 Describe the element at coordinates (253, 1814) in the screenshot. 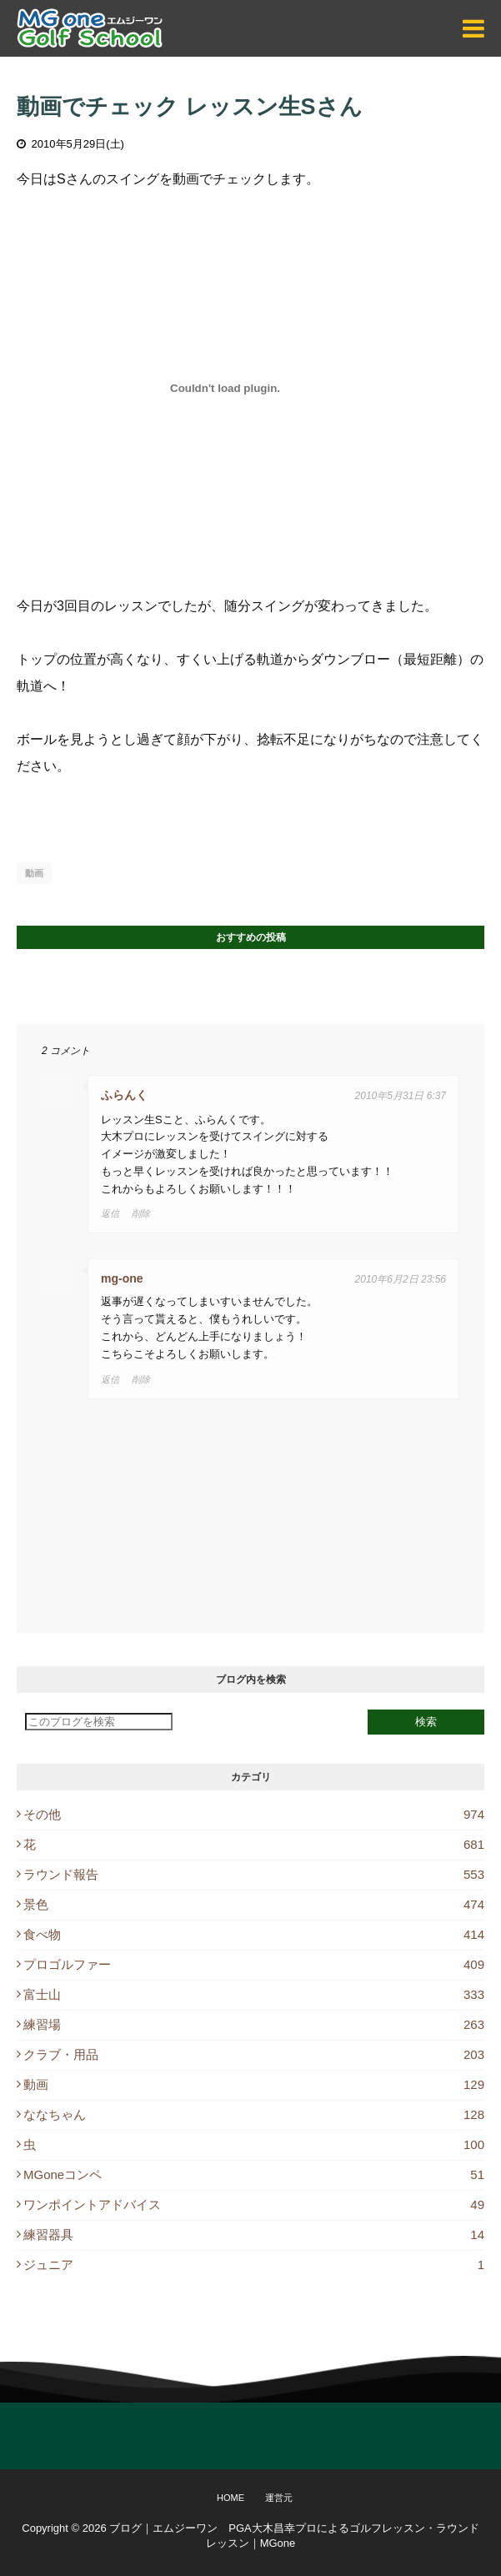

I see `その他` at that location.